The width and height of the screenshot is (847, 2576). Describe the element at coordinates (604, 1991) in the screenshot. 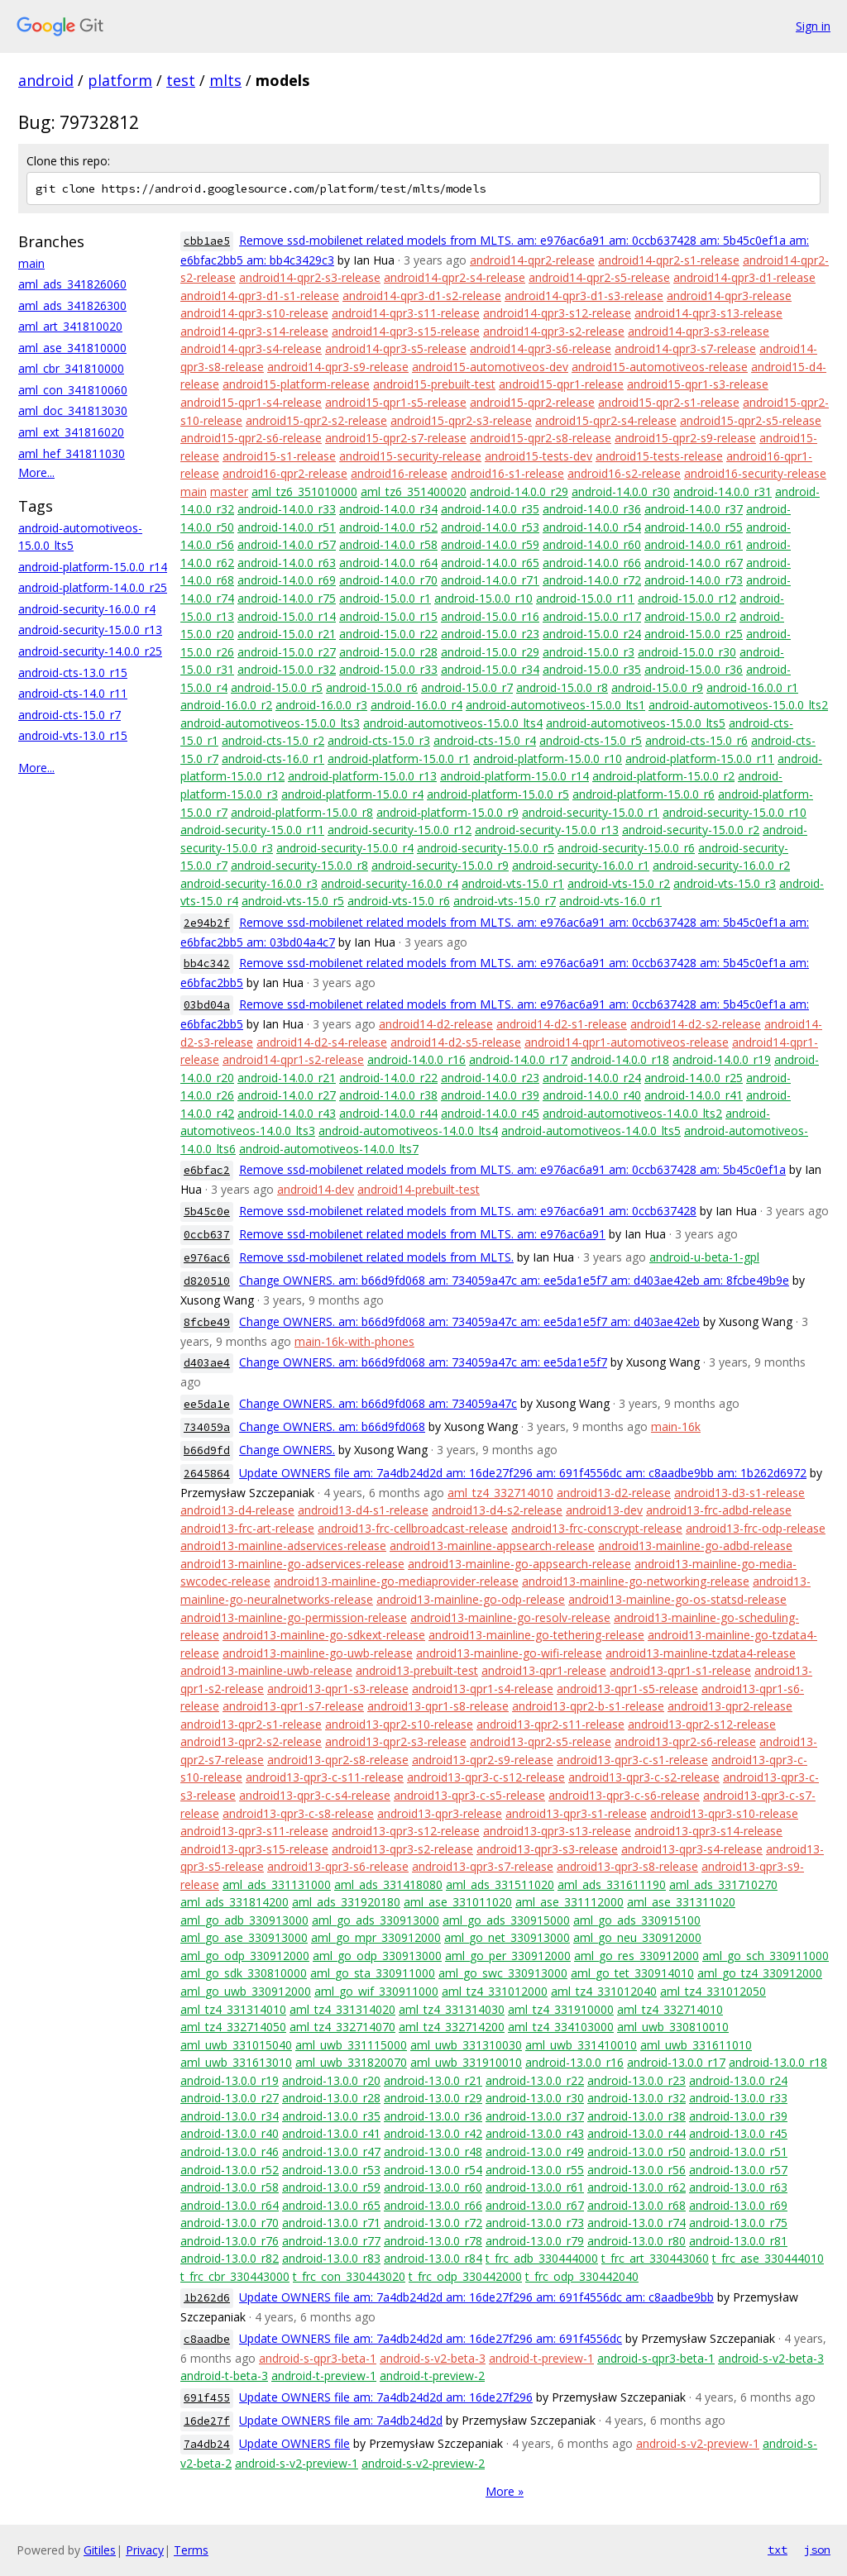

I see `aml_tz4_331012040` at that location.